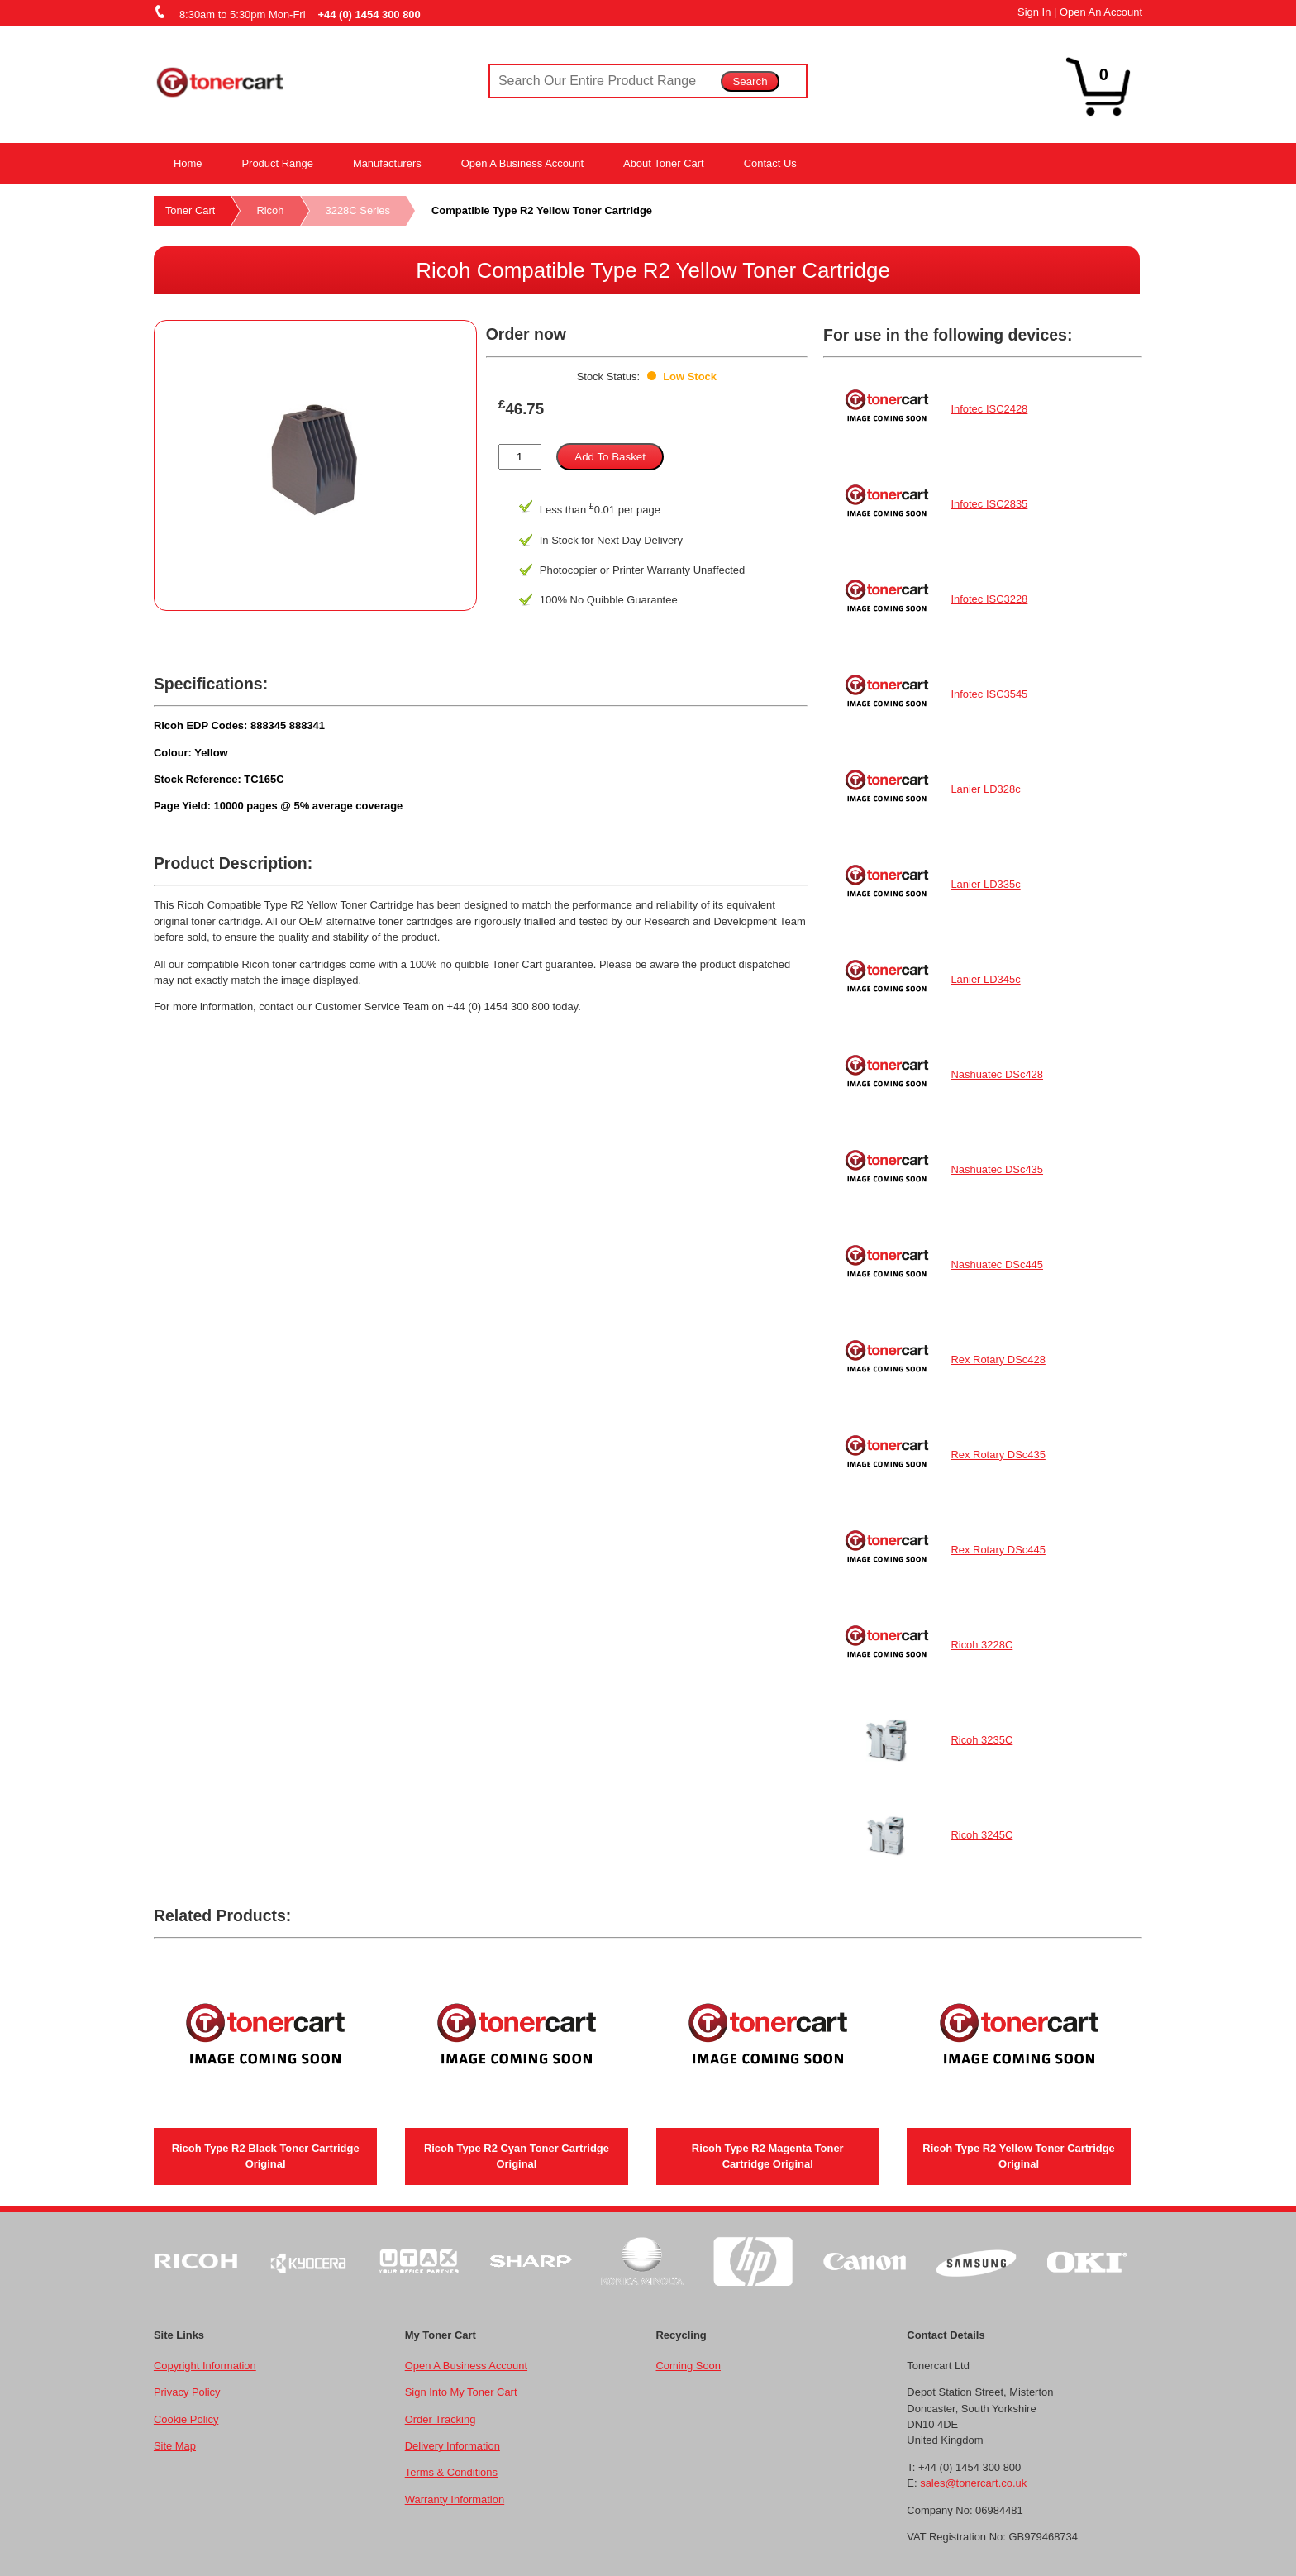  What do you see at coordinates (454, 2499) in the screenshot?
I see `Warranty Information` at bounding box center [454, 2499].